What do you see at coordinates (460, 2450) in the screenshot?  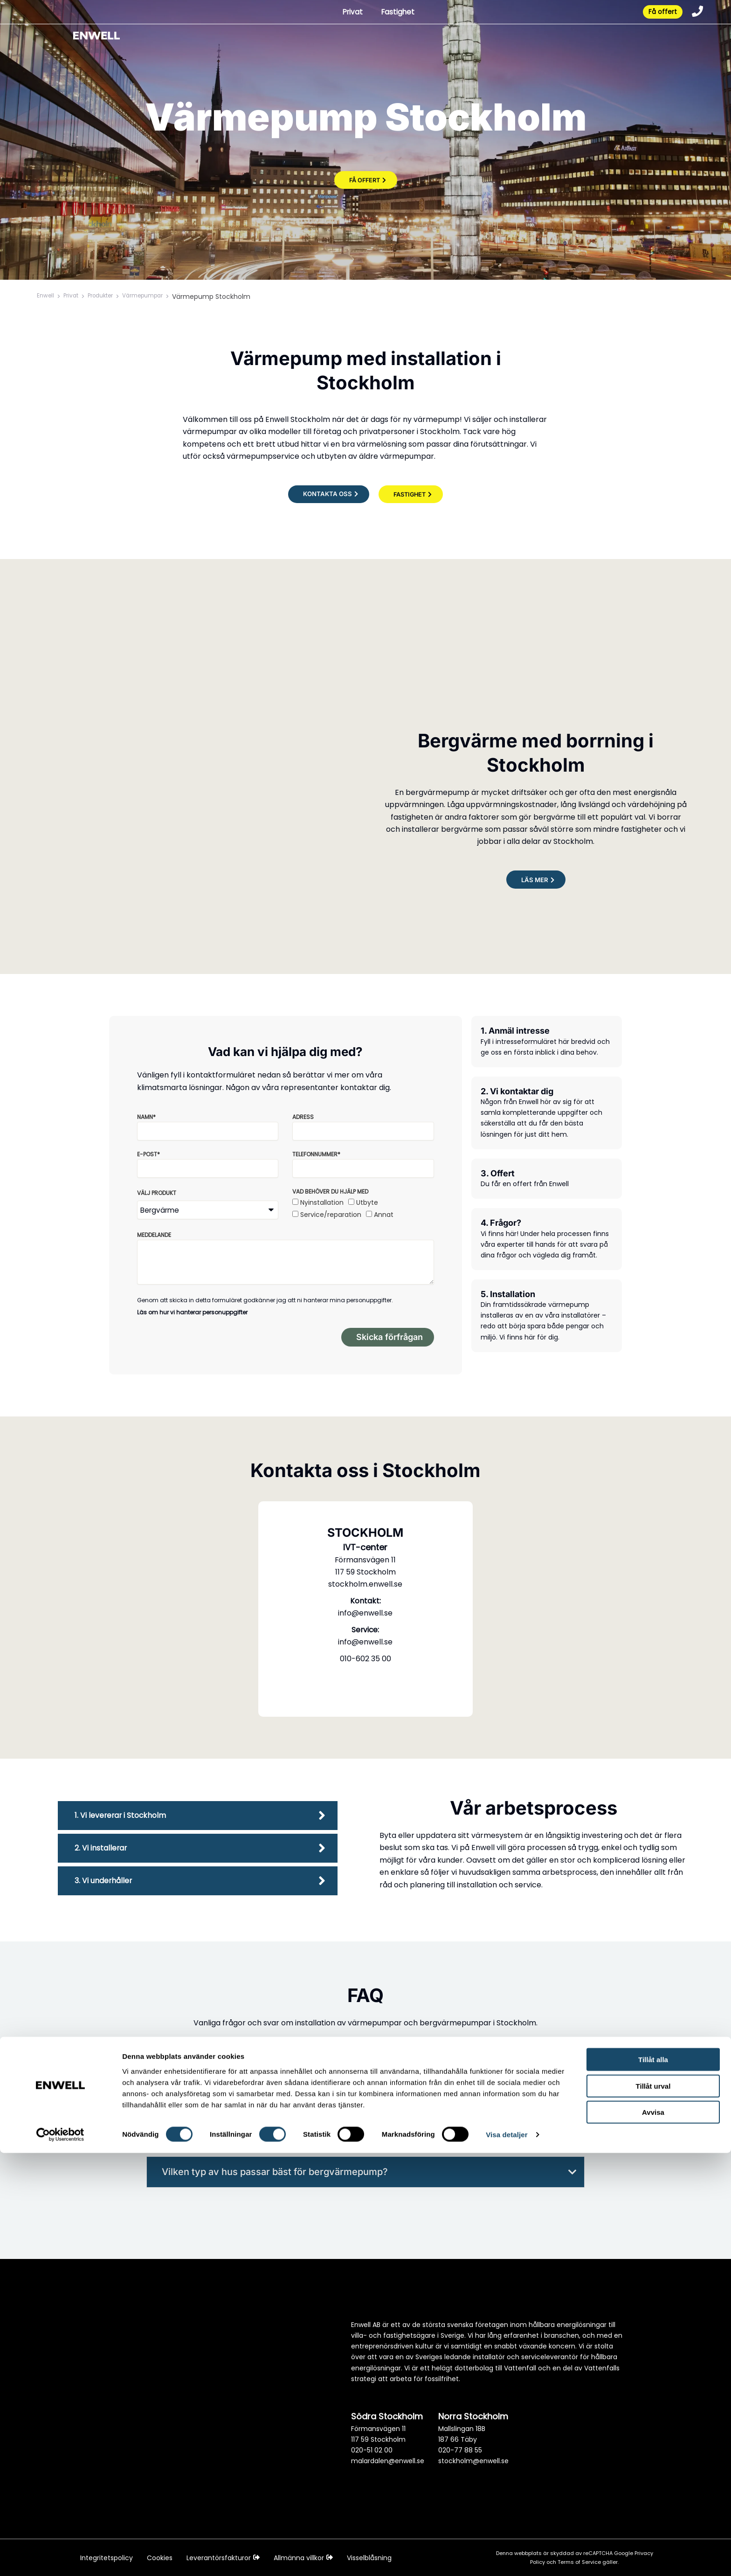 I see `020-77 88 55` at bounding box center [460, 2450].